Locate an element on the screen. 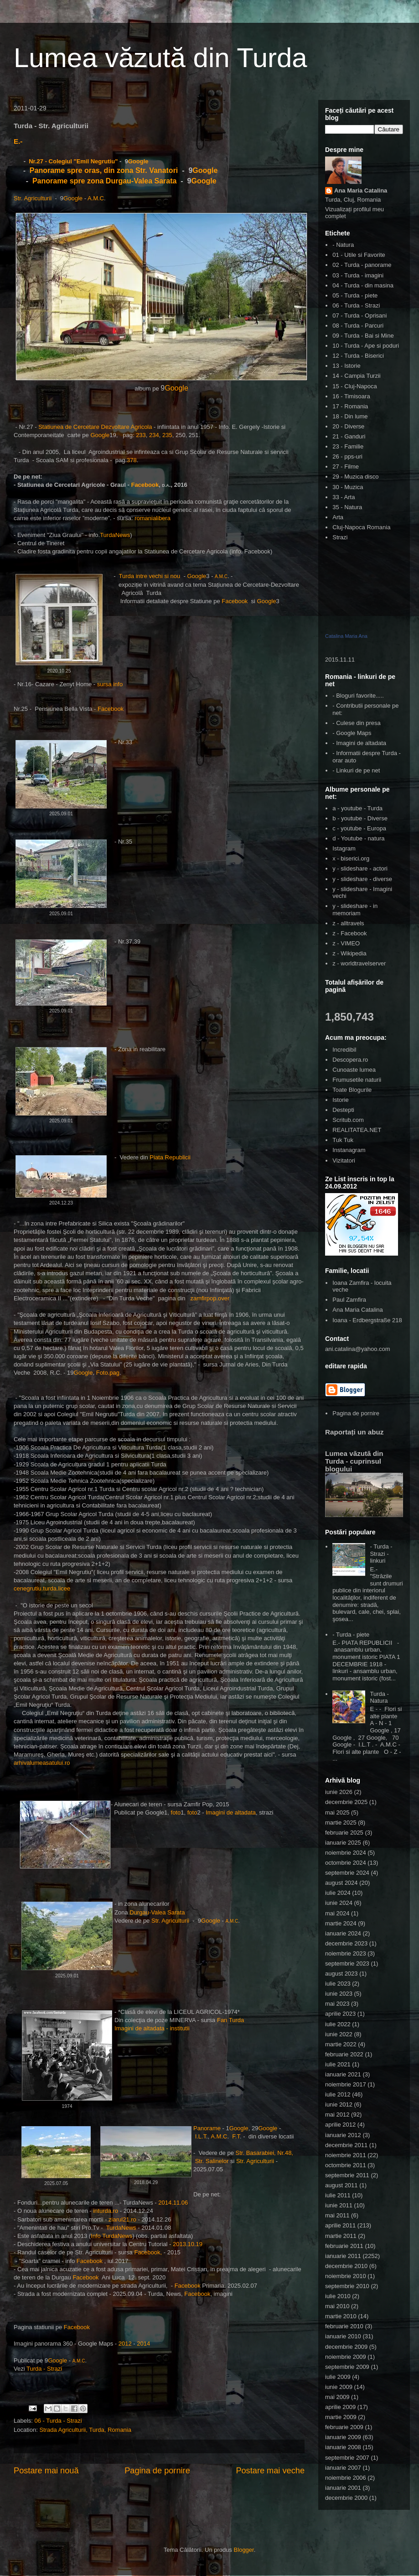 The image size is (419, 2576). - Bloguri favorite..... is located at coordinates (358, 695).